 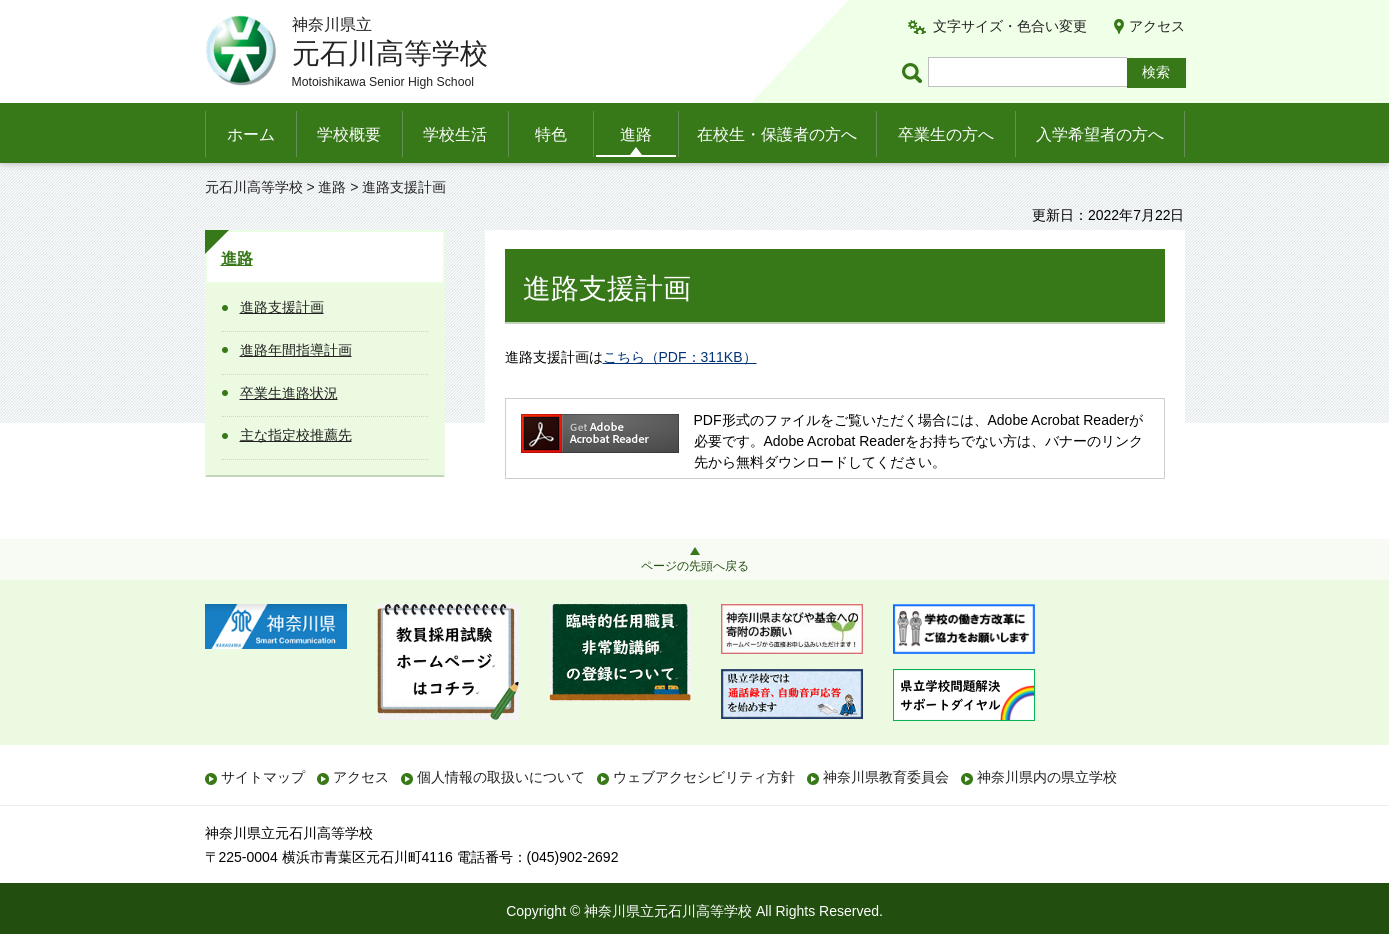 What do you see at coordinates (1100, 134) in the screenshot?
I see `入学希望者の方へ` at bounding box center [1100, 134].